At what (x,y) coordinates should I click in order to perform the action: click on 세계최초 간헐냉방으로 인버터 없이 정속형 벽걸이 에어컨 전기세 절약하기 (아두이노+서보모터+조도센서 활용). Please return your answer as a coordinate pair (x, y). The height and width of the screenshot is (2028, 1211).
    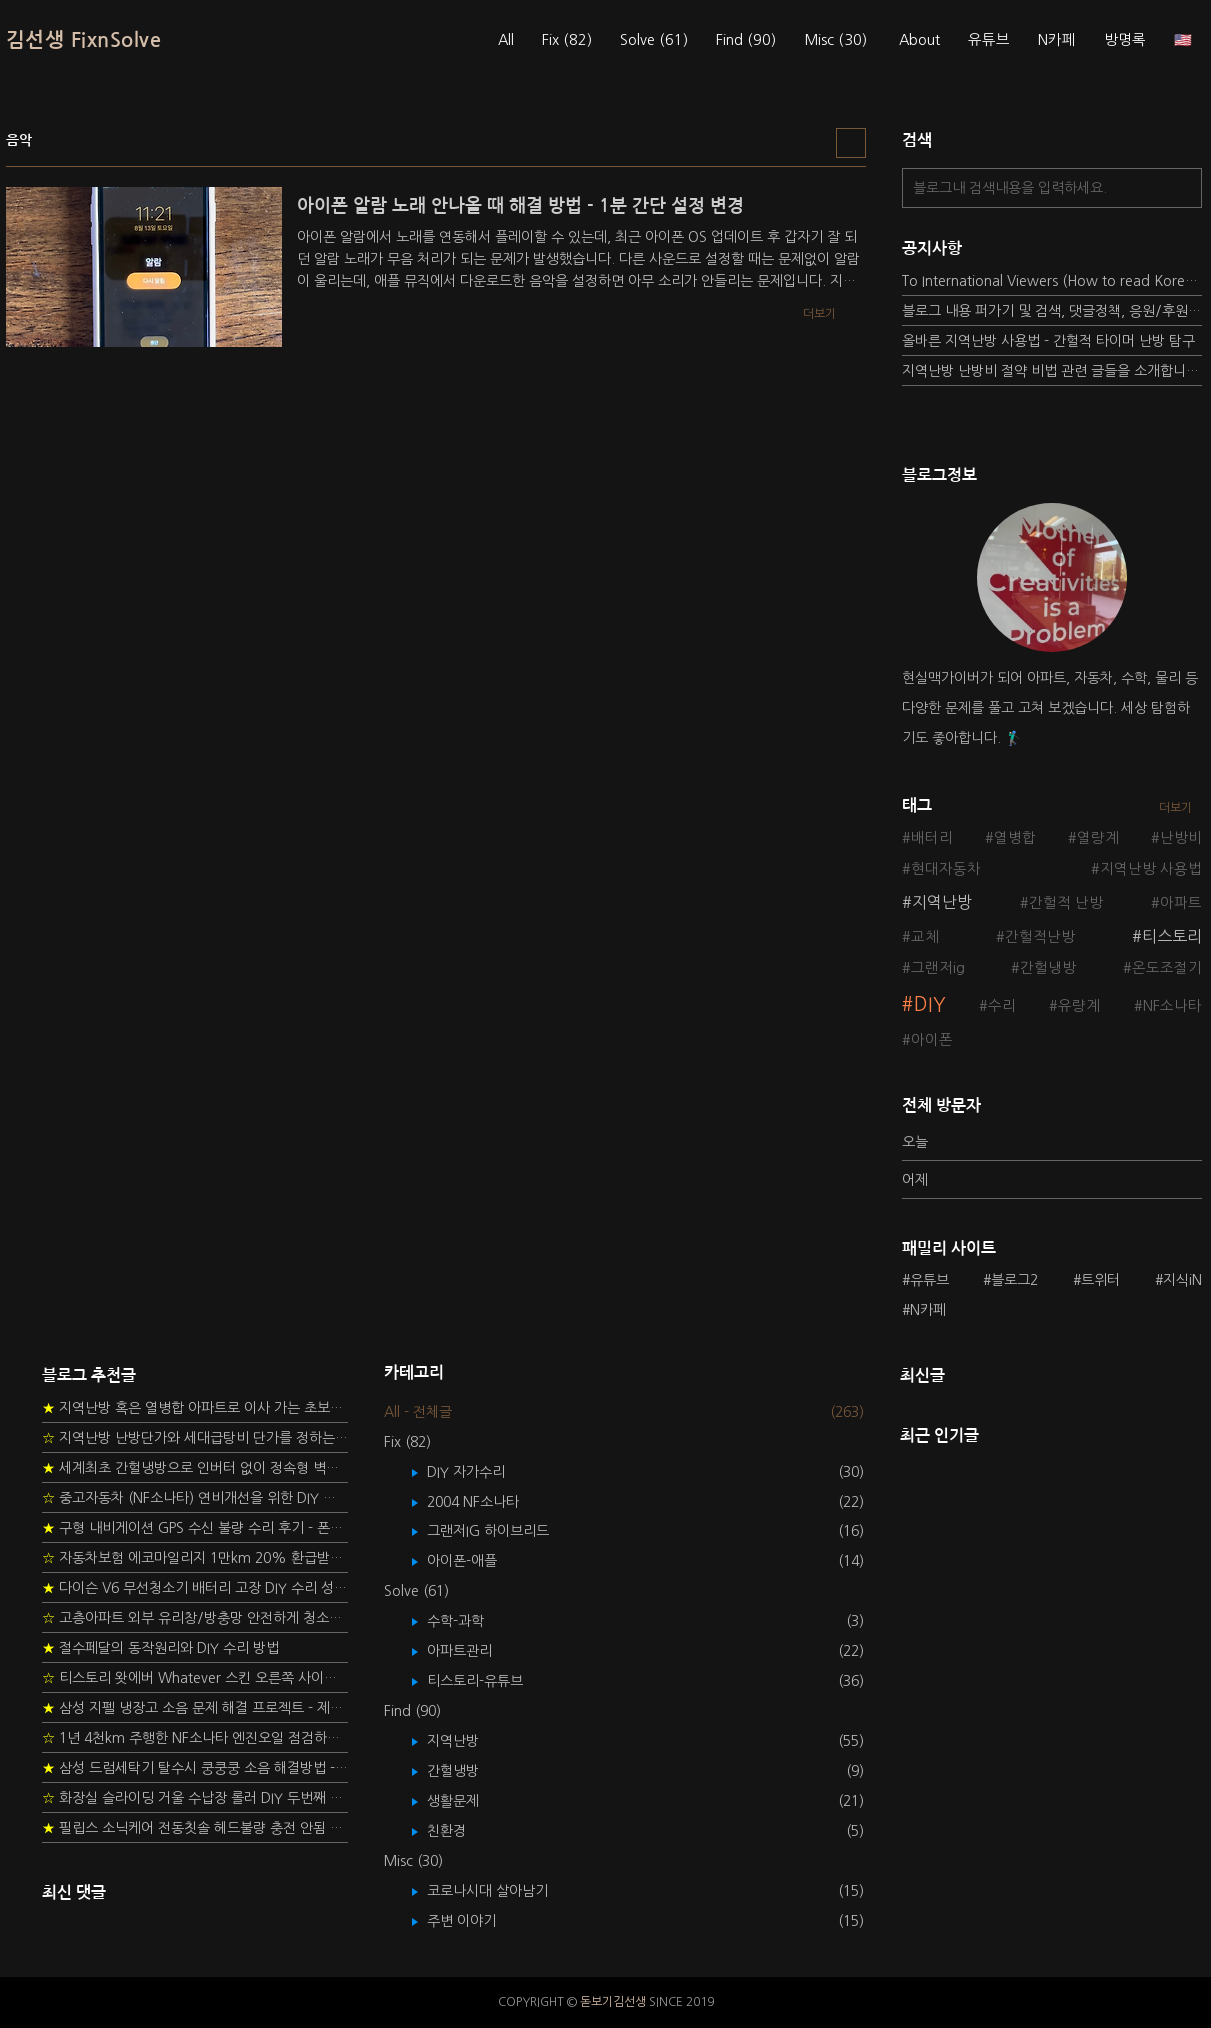
    Looking at the image, I should click on (195, 1468).